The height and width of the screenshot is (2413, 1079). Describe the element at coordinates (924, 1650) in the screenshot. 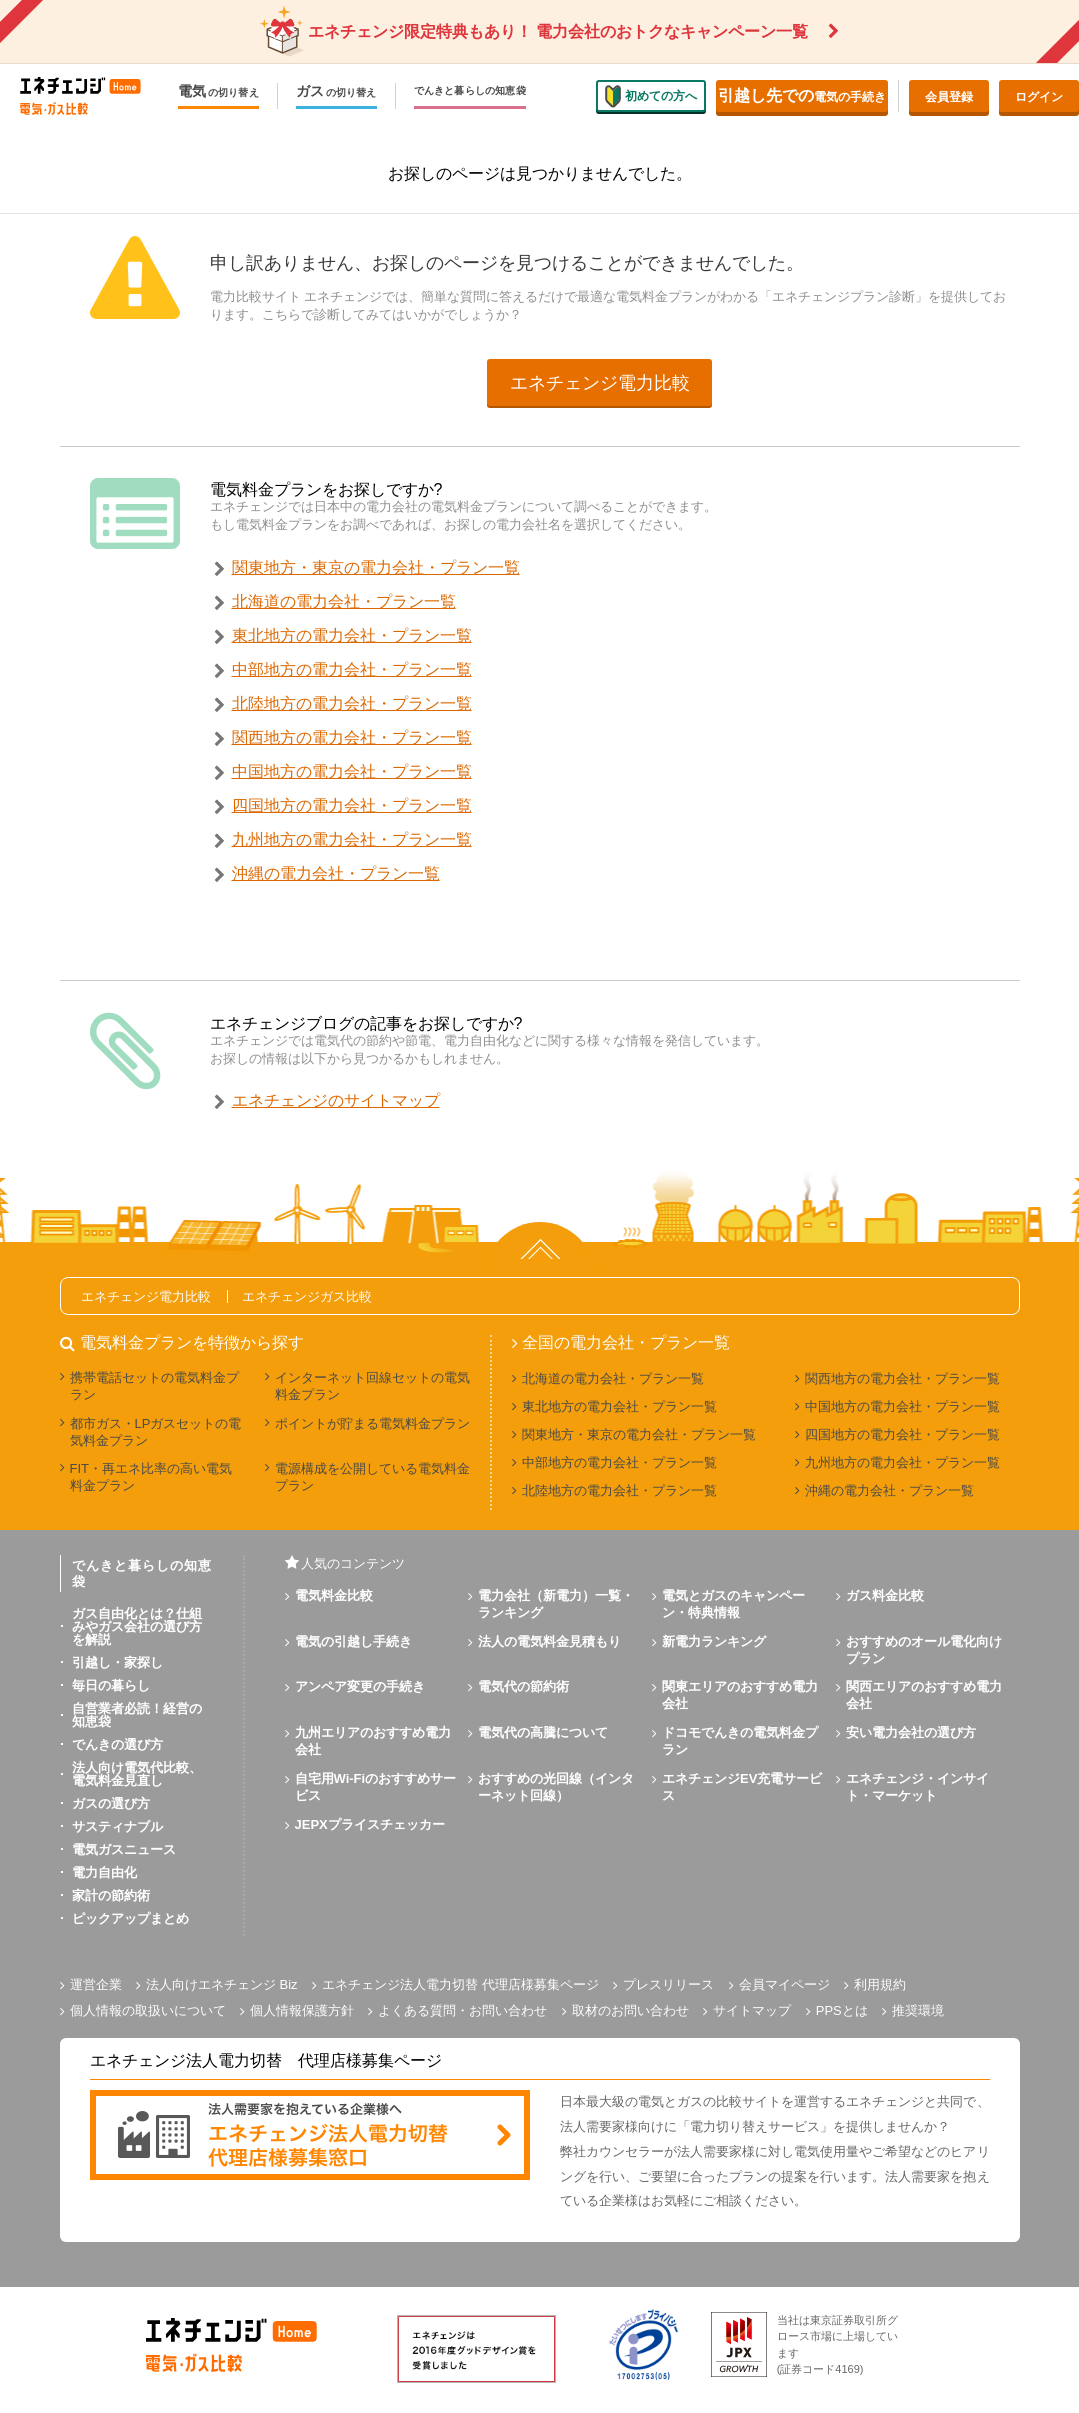

I see `おすすめのオール電化向けプラン` at that location.